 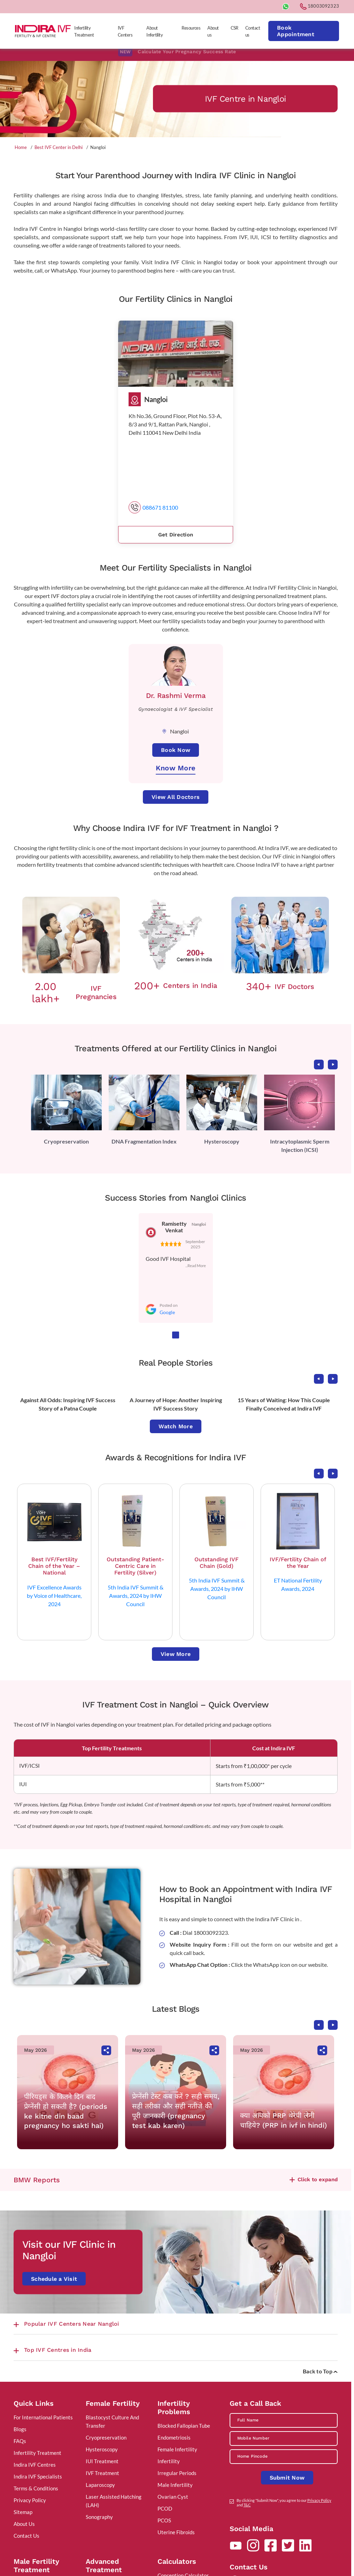 What do you see at coordinates (43, 2417) in the screenshot?
I see `For International Patients` at bounding box center [43, 2417].